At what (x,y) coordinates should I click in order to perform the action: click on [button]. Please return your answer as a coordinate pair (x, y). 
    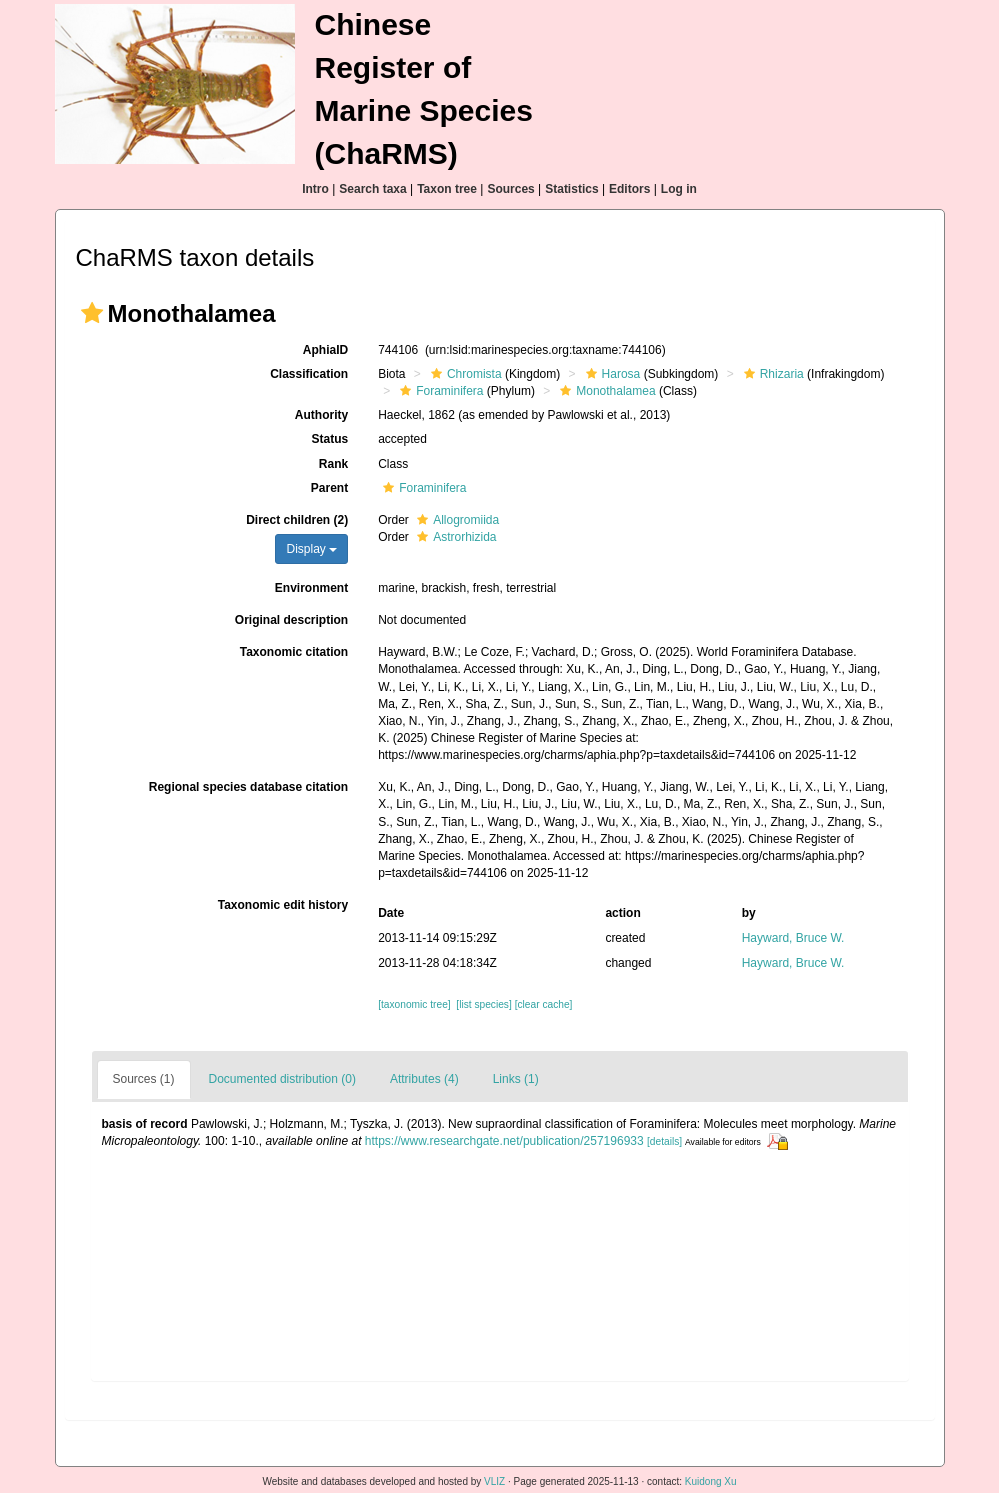
    Looking at the image, I should click on (92, 313).